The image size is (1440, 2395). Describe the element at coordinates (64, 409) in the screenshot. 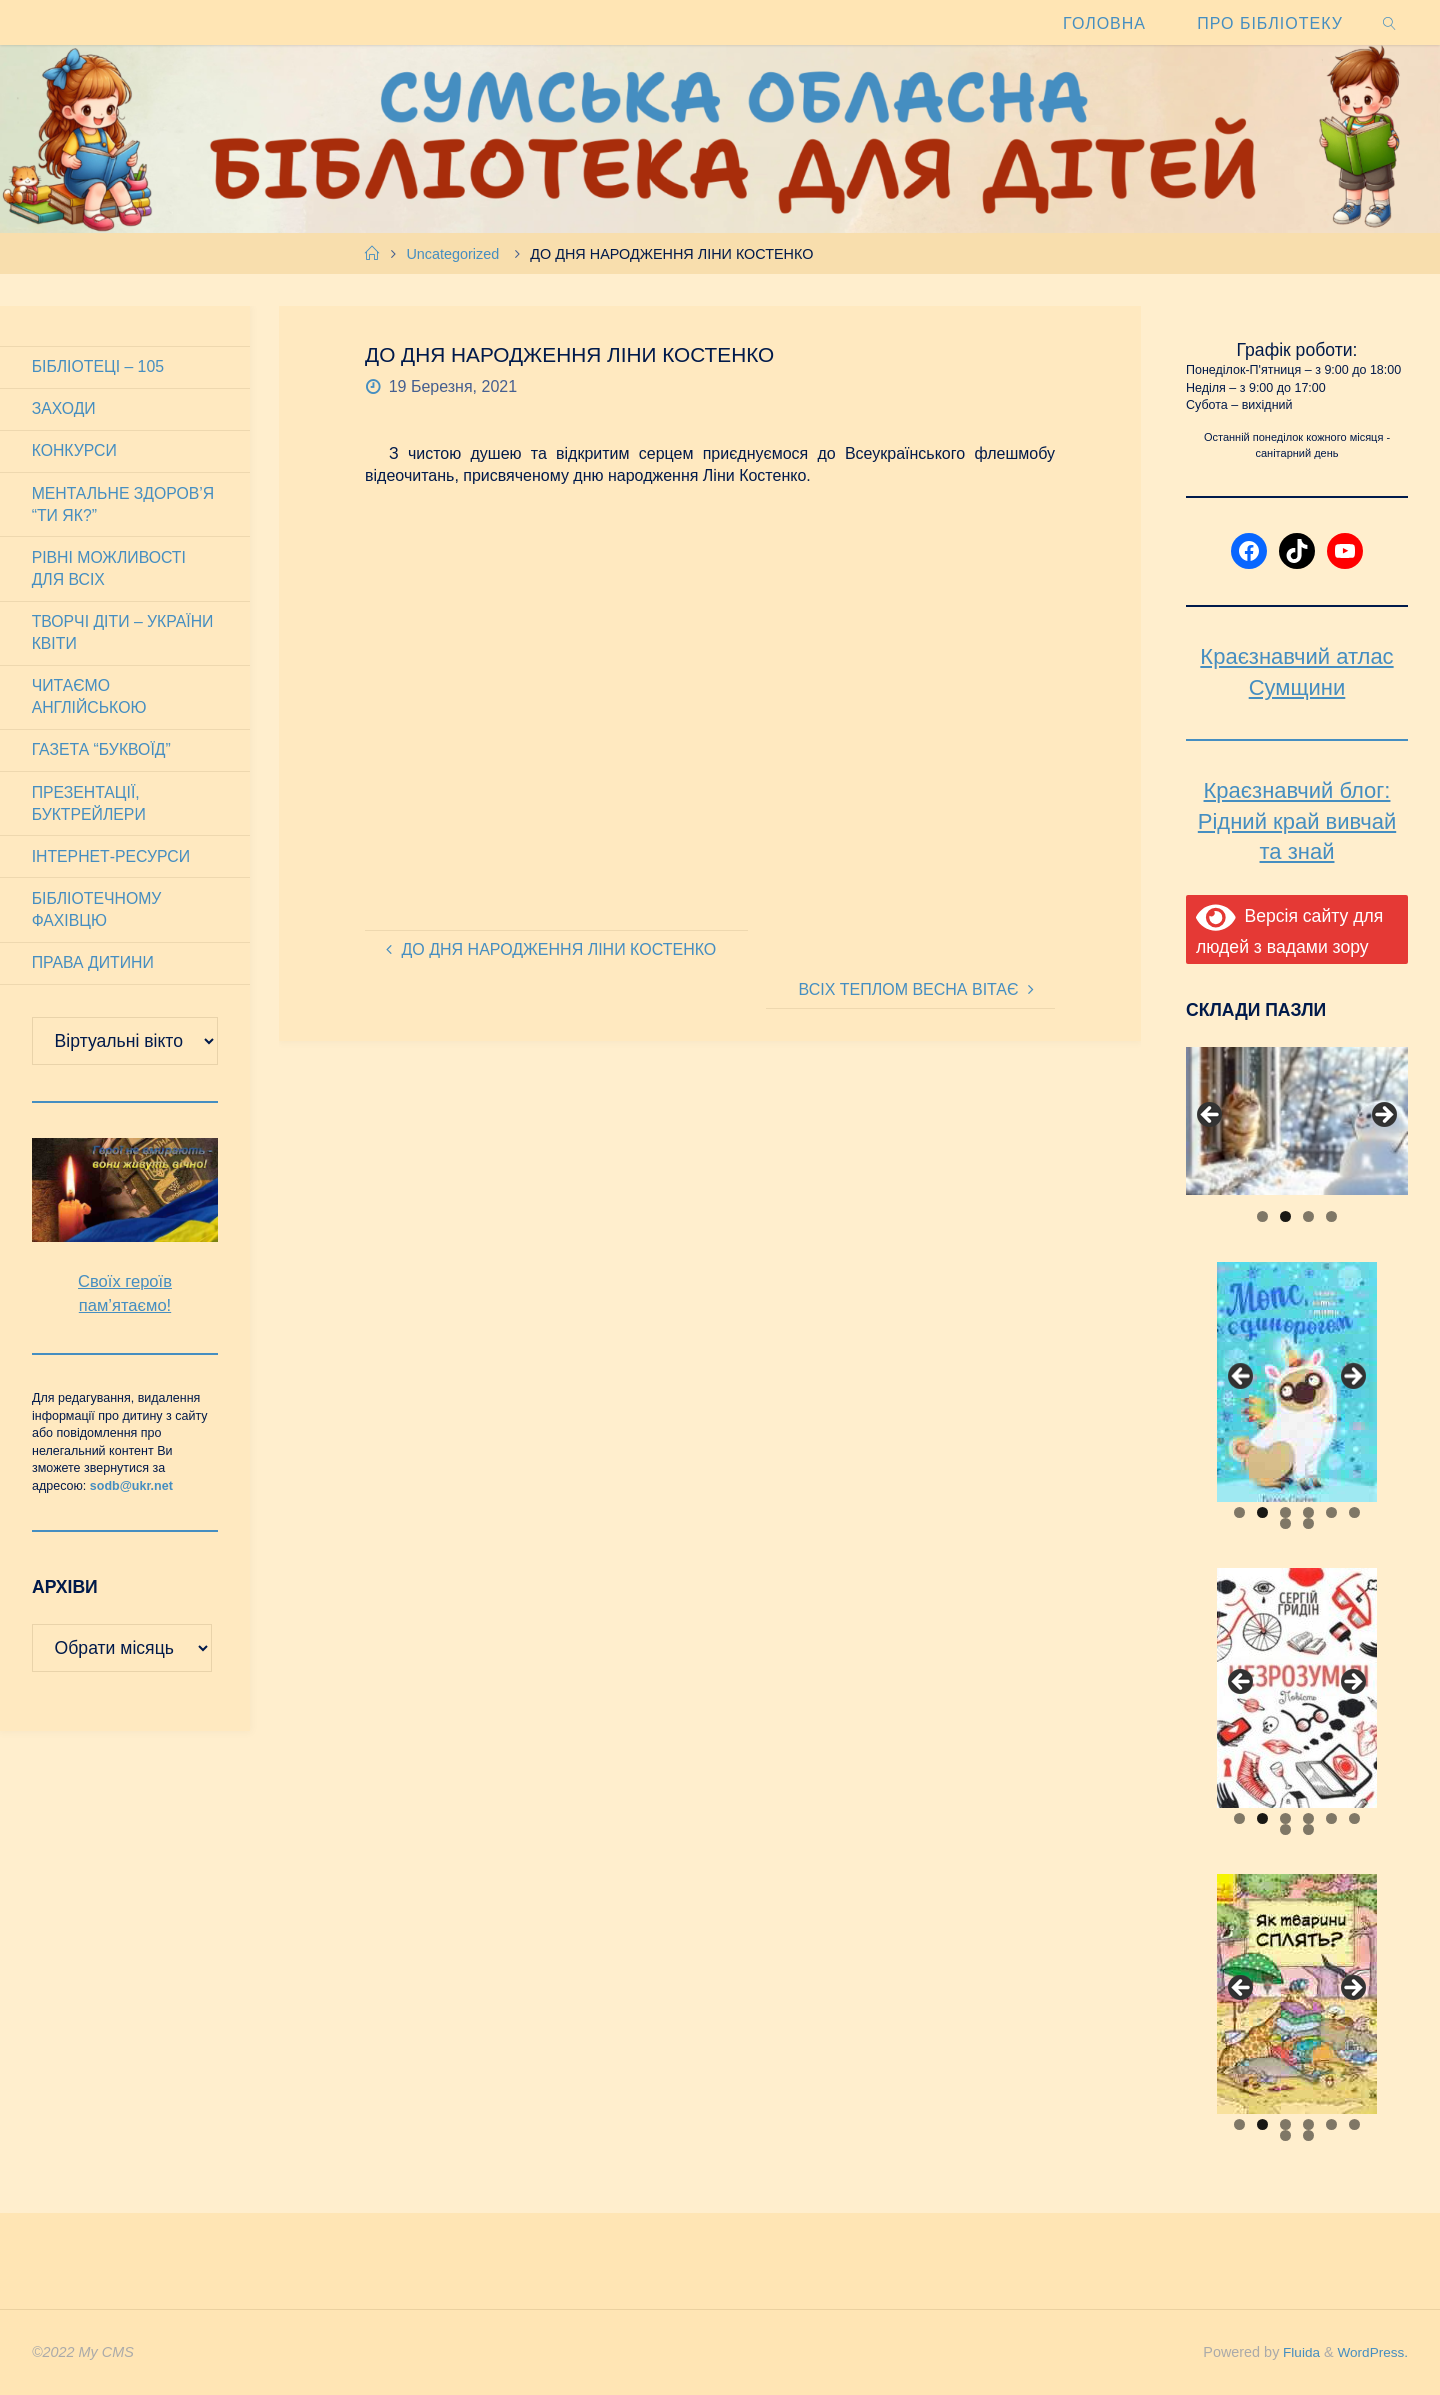

I see `Заходи` at that location.